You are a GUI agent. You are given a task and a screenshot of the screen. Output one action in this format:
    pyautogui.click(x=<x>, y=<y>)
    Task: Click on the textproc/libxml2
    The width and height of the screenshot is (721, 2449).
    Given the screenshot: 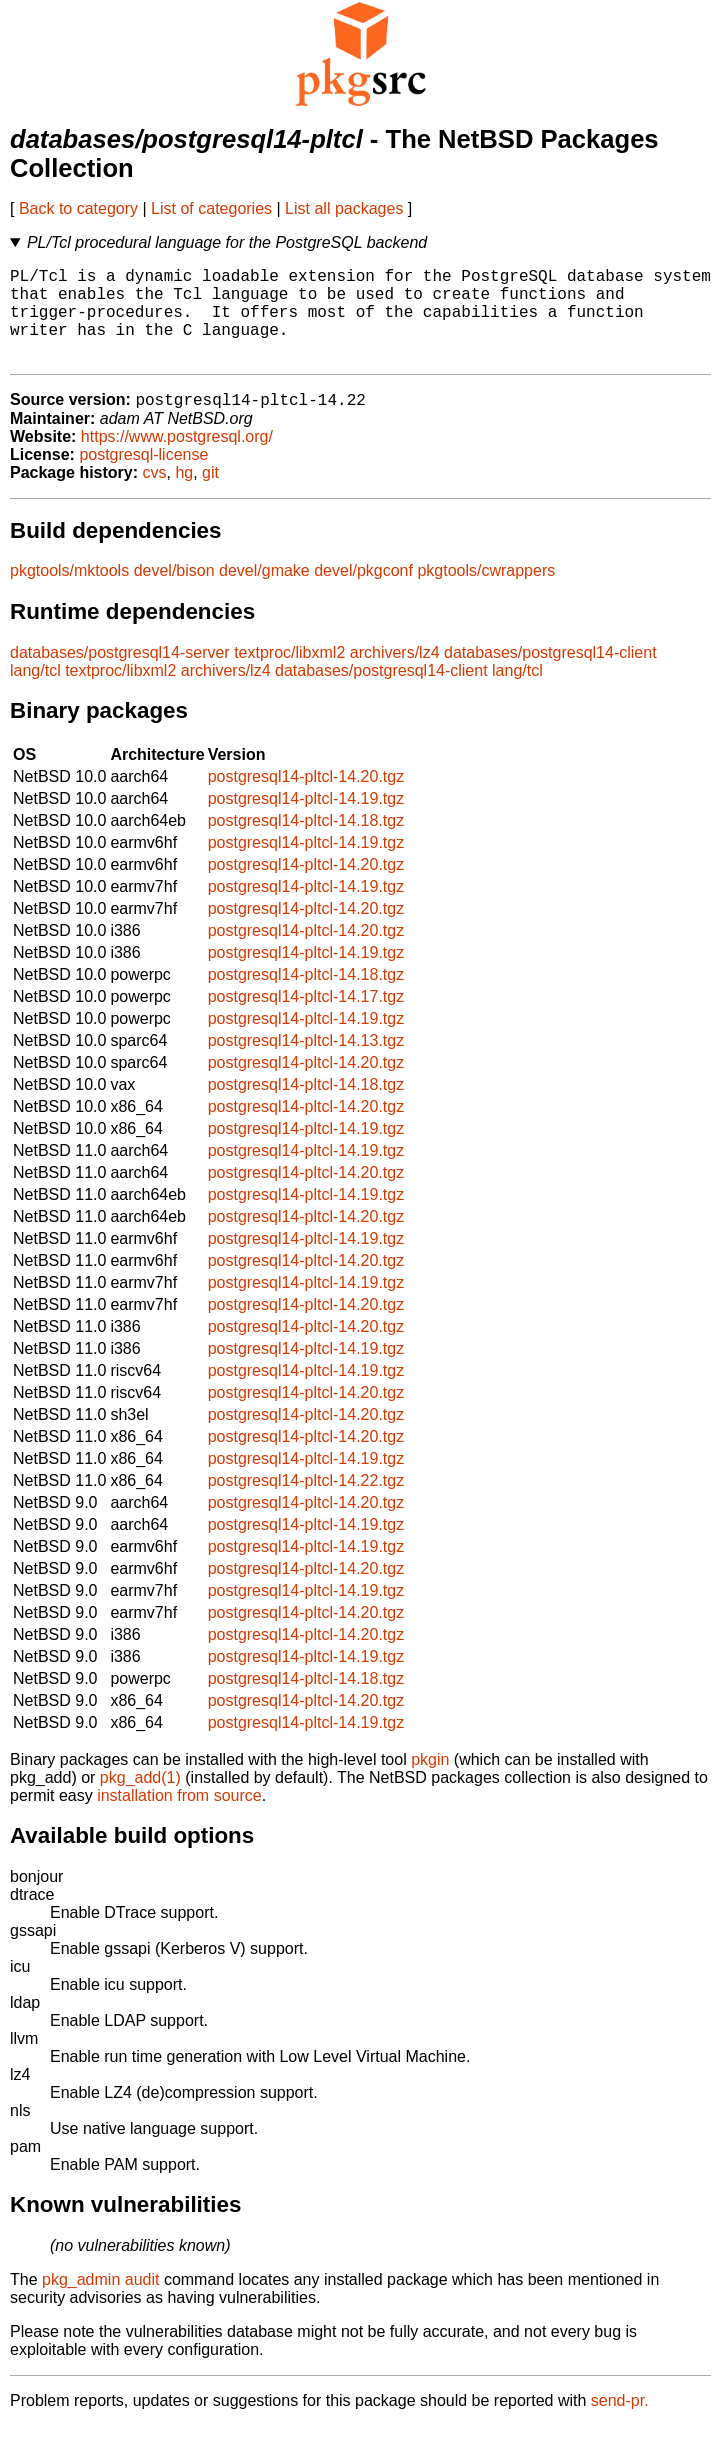 What is the action you would take?
    pyautogui.click(x=289, y=675)
    